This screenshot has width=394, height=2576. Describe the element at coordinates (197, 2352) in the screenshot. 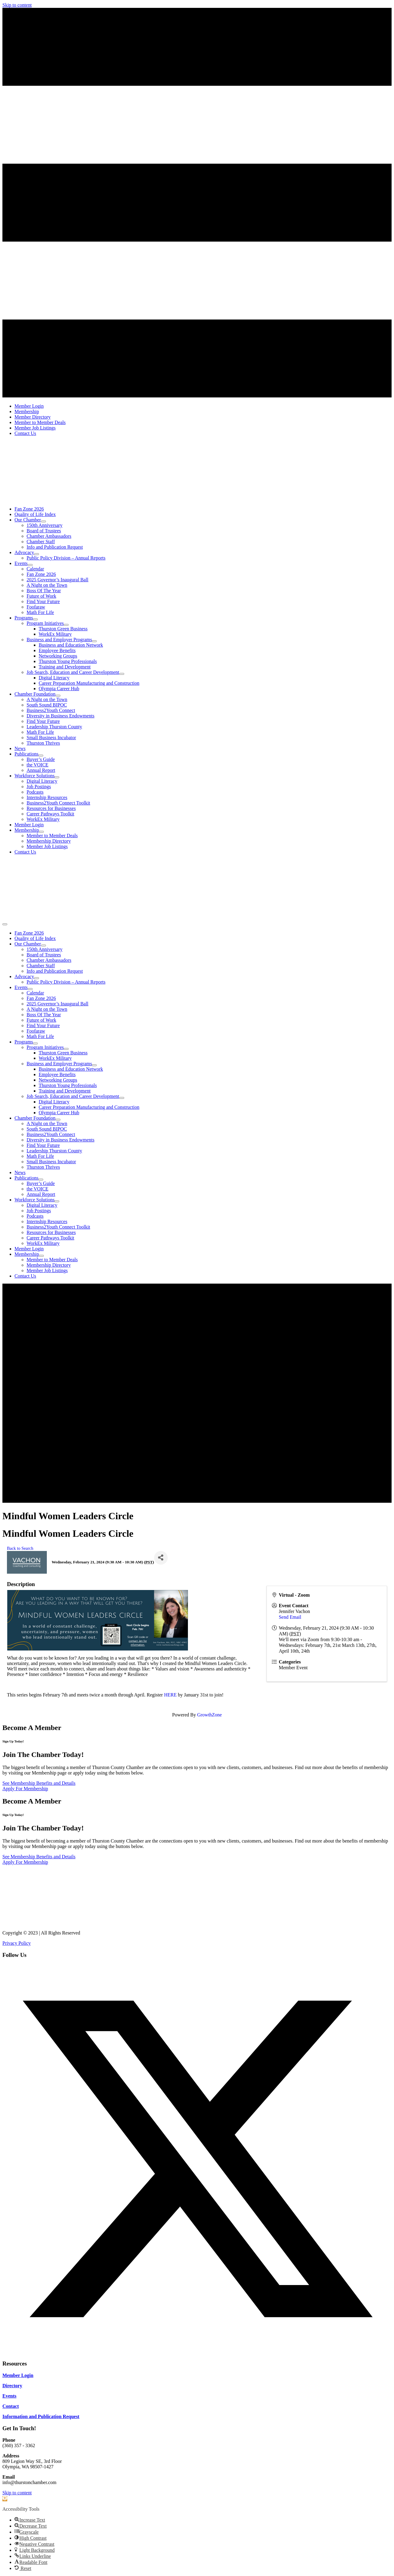

I see `[button]` at that location.